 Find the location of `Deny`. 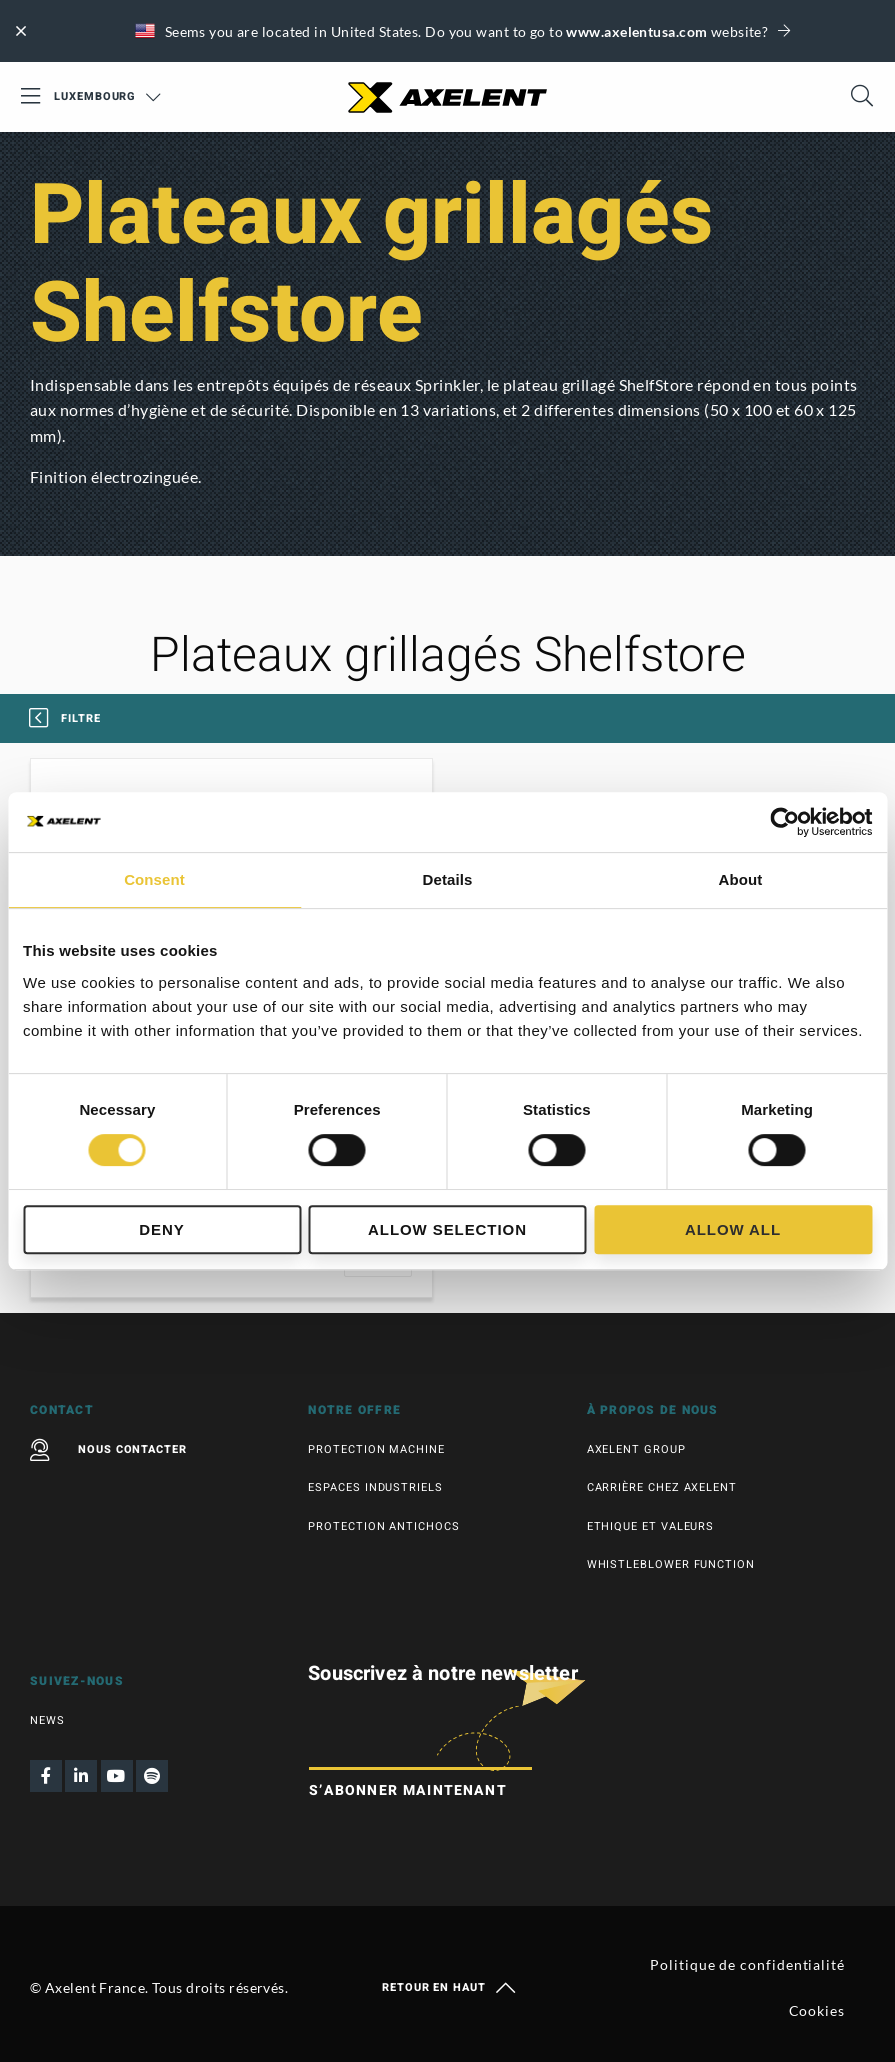

Deny is located at coordinates (161, 1229).